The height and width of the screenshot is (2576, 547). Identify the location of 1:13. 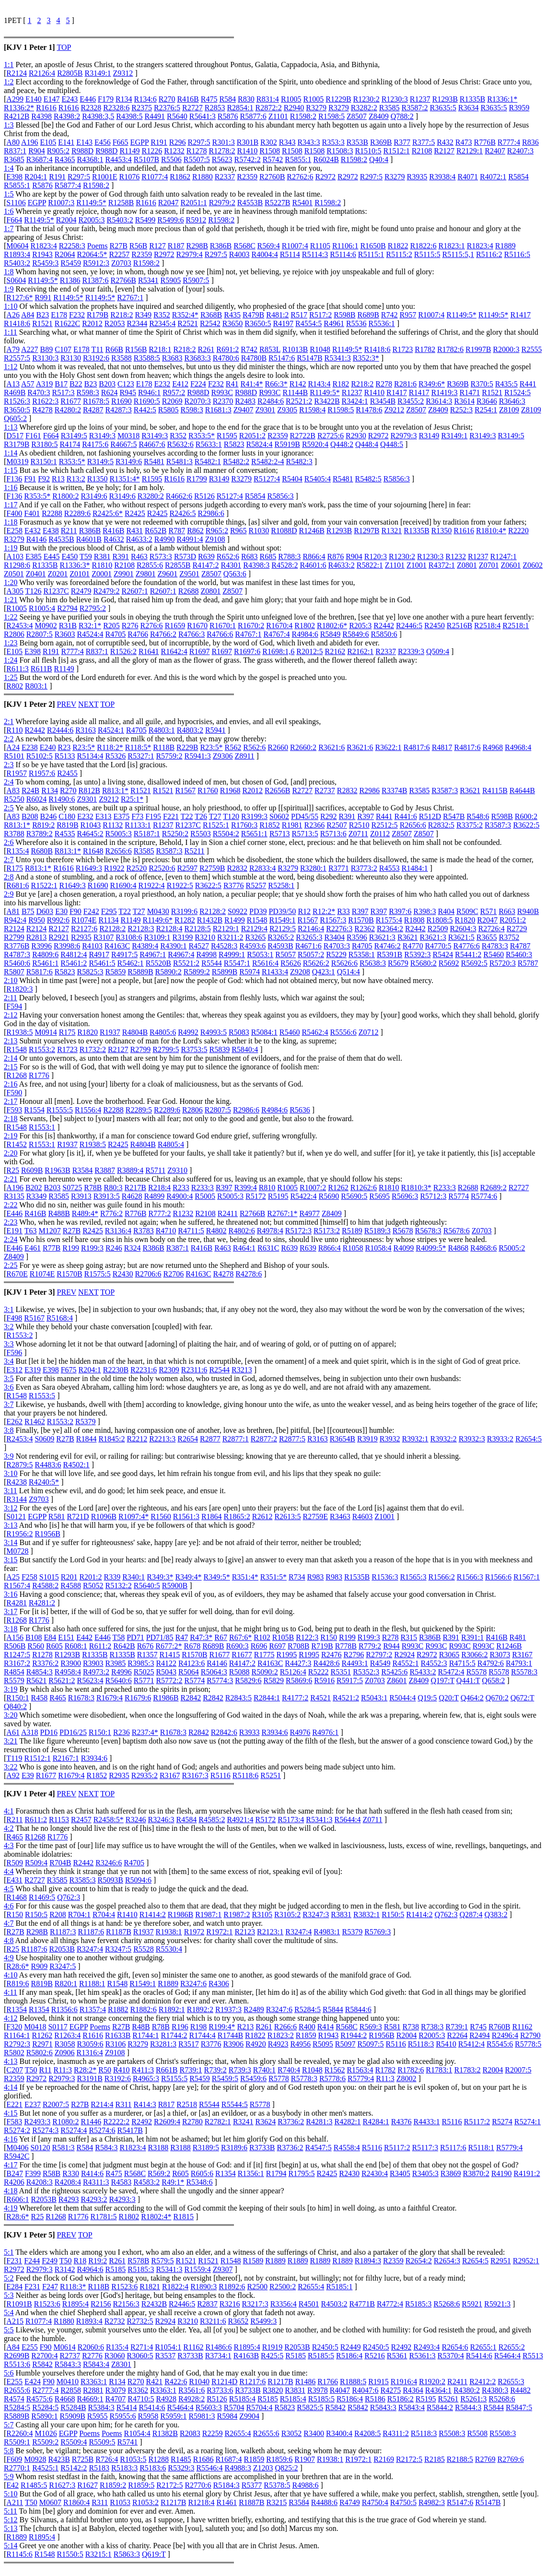
(10, 427).